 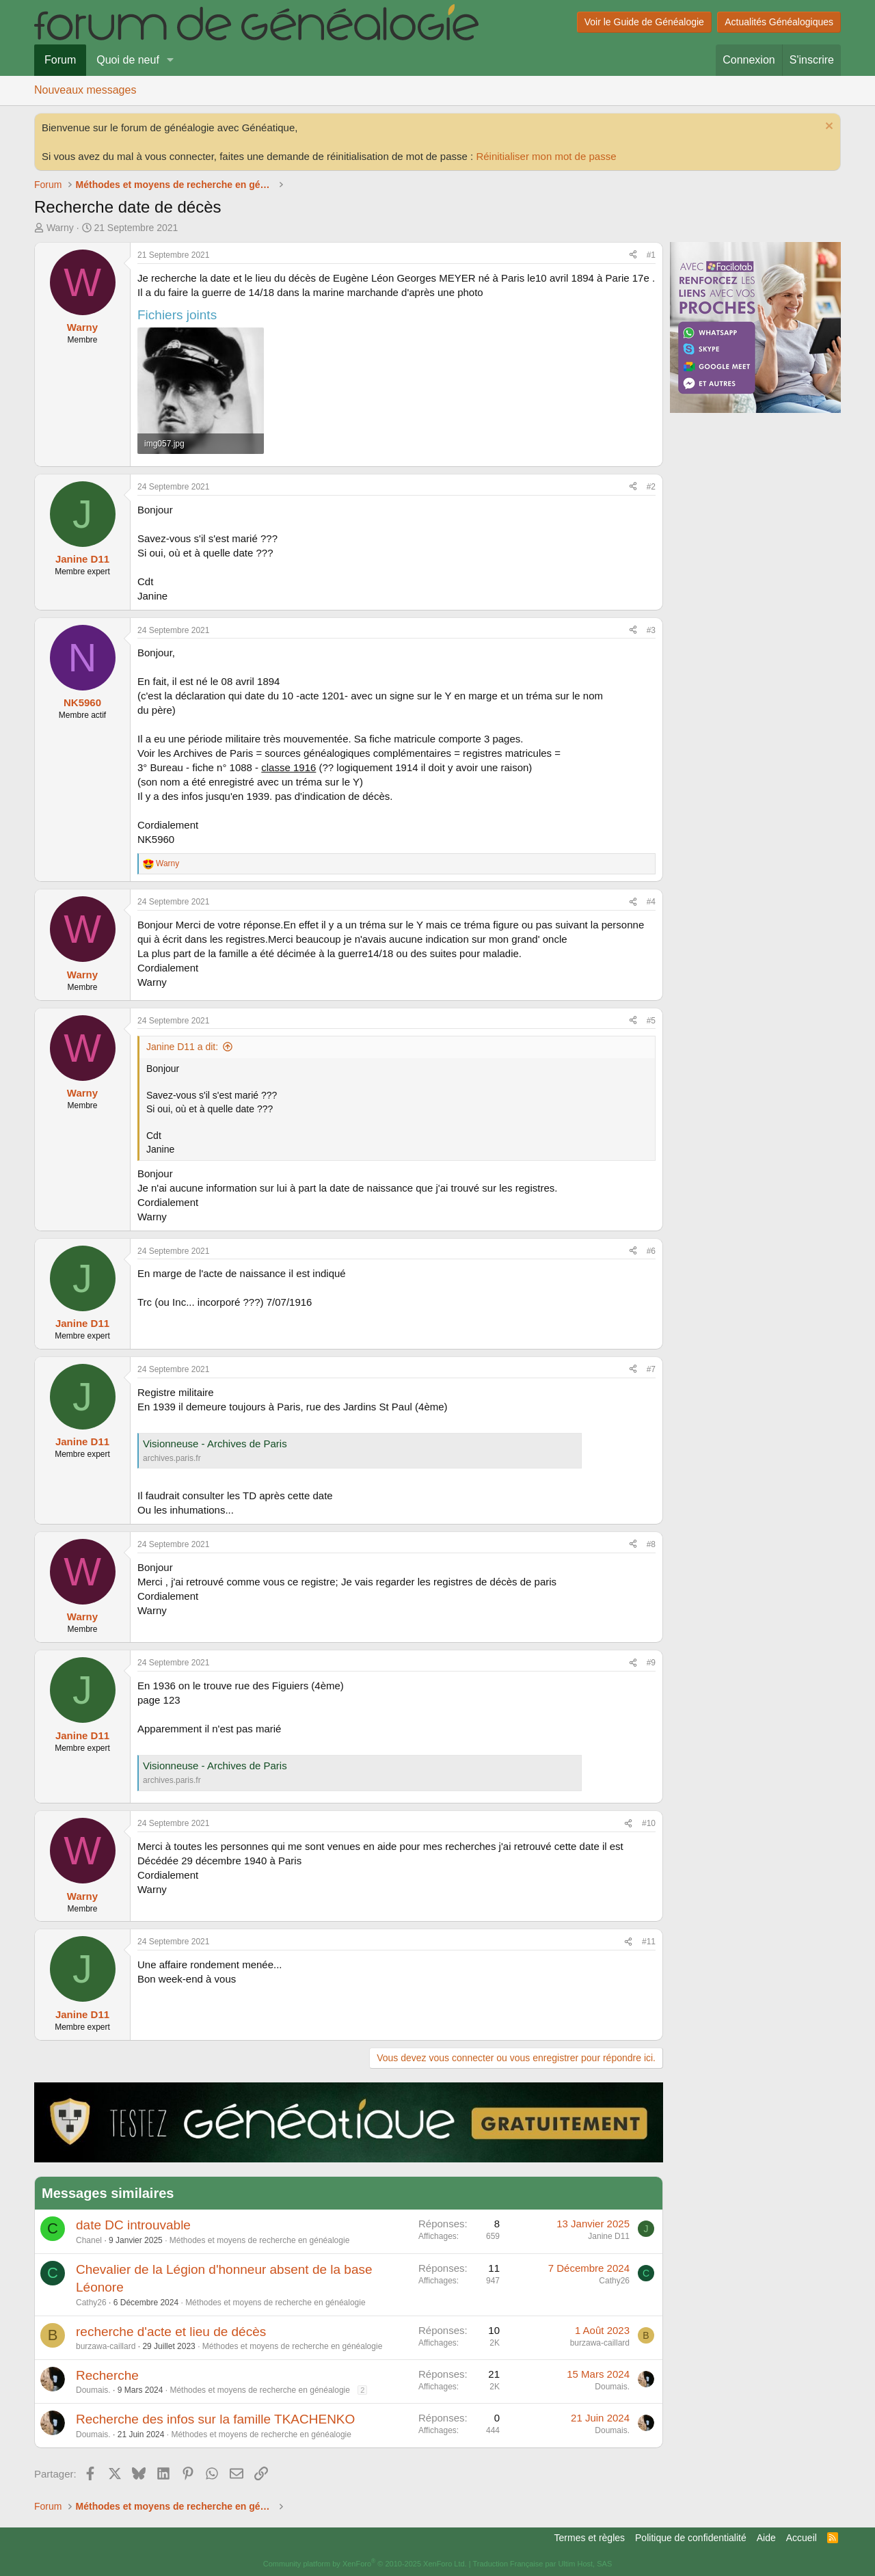 What do you see at coordinates (690, 2537) in the screenshot?
I see `Politique de confidentialité` at bounding box center [690, 2537].